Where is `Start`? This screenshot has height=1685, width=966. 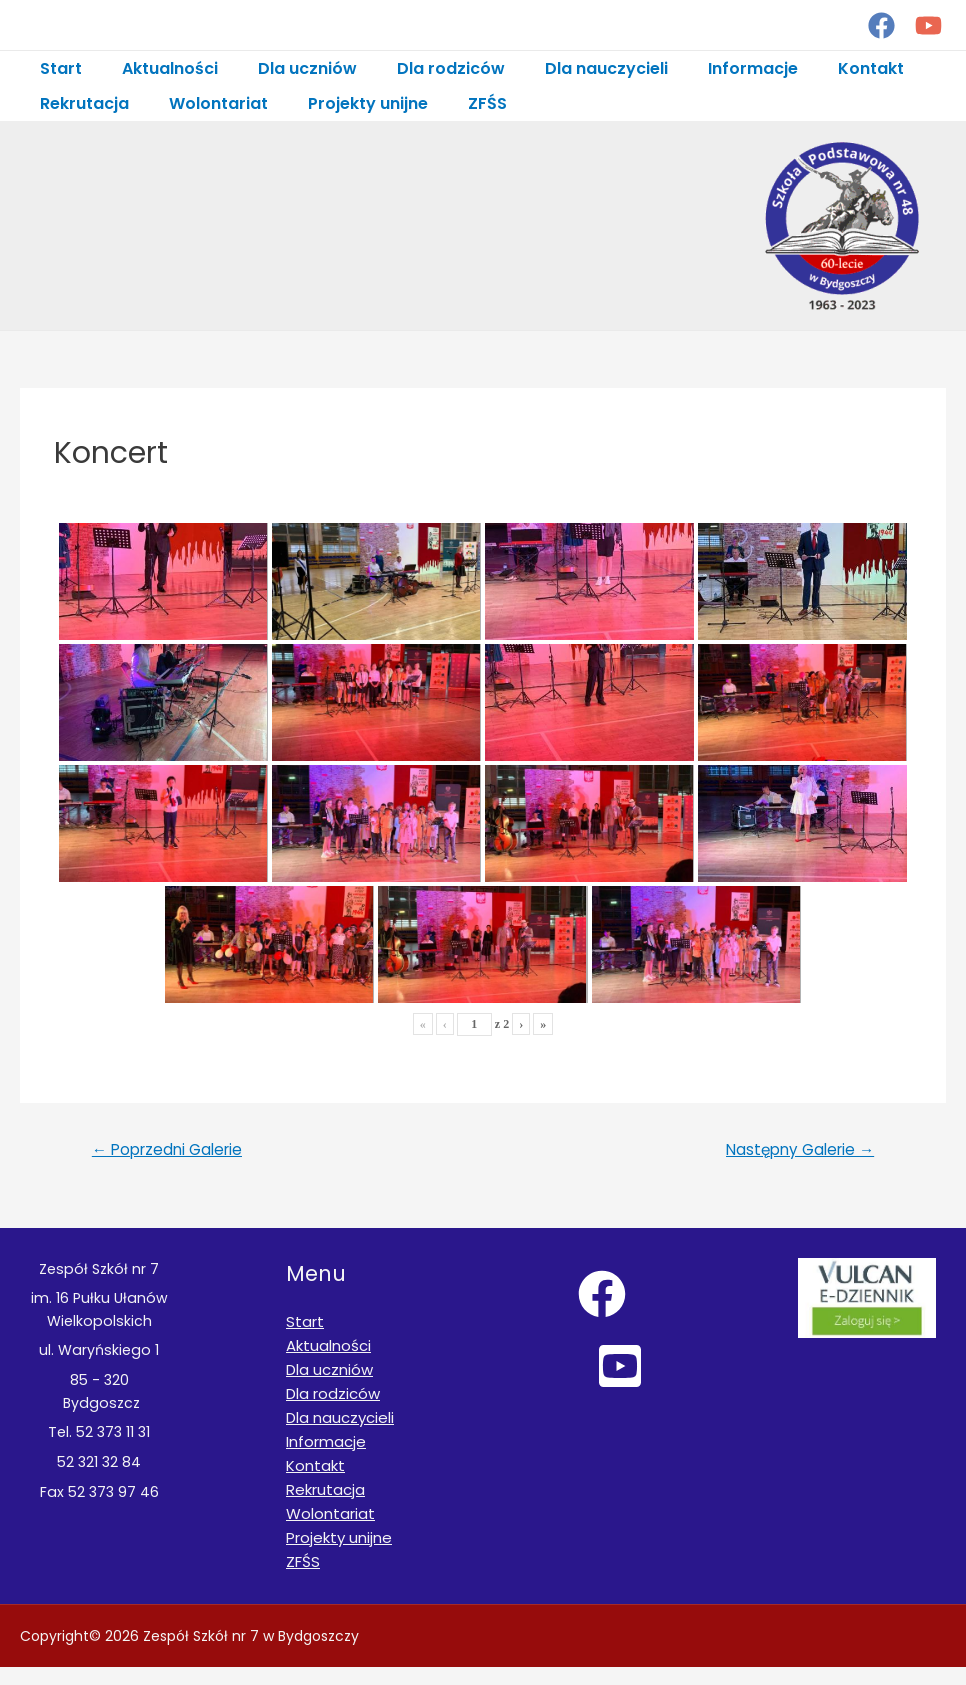
Start is located at coordinates (57, 68).